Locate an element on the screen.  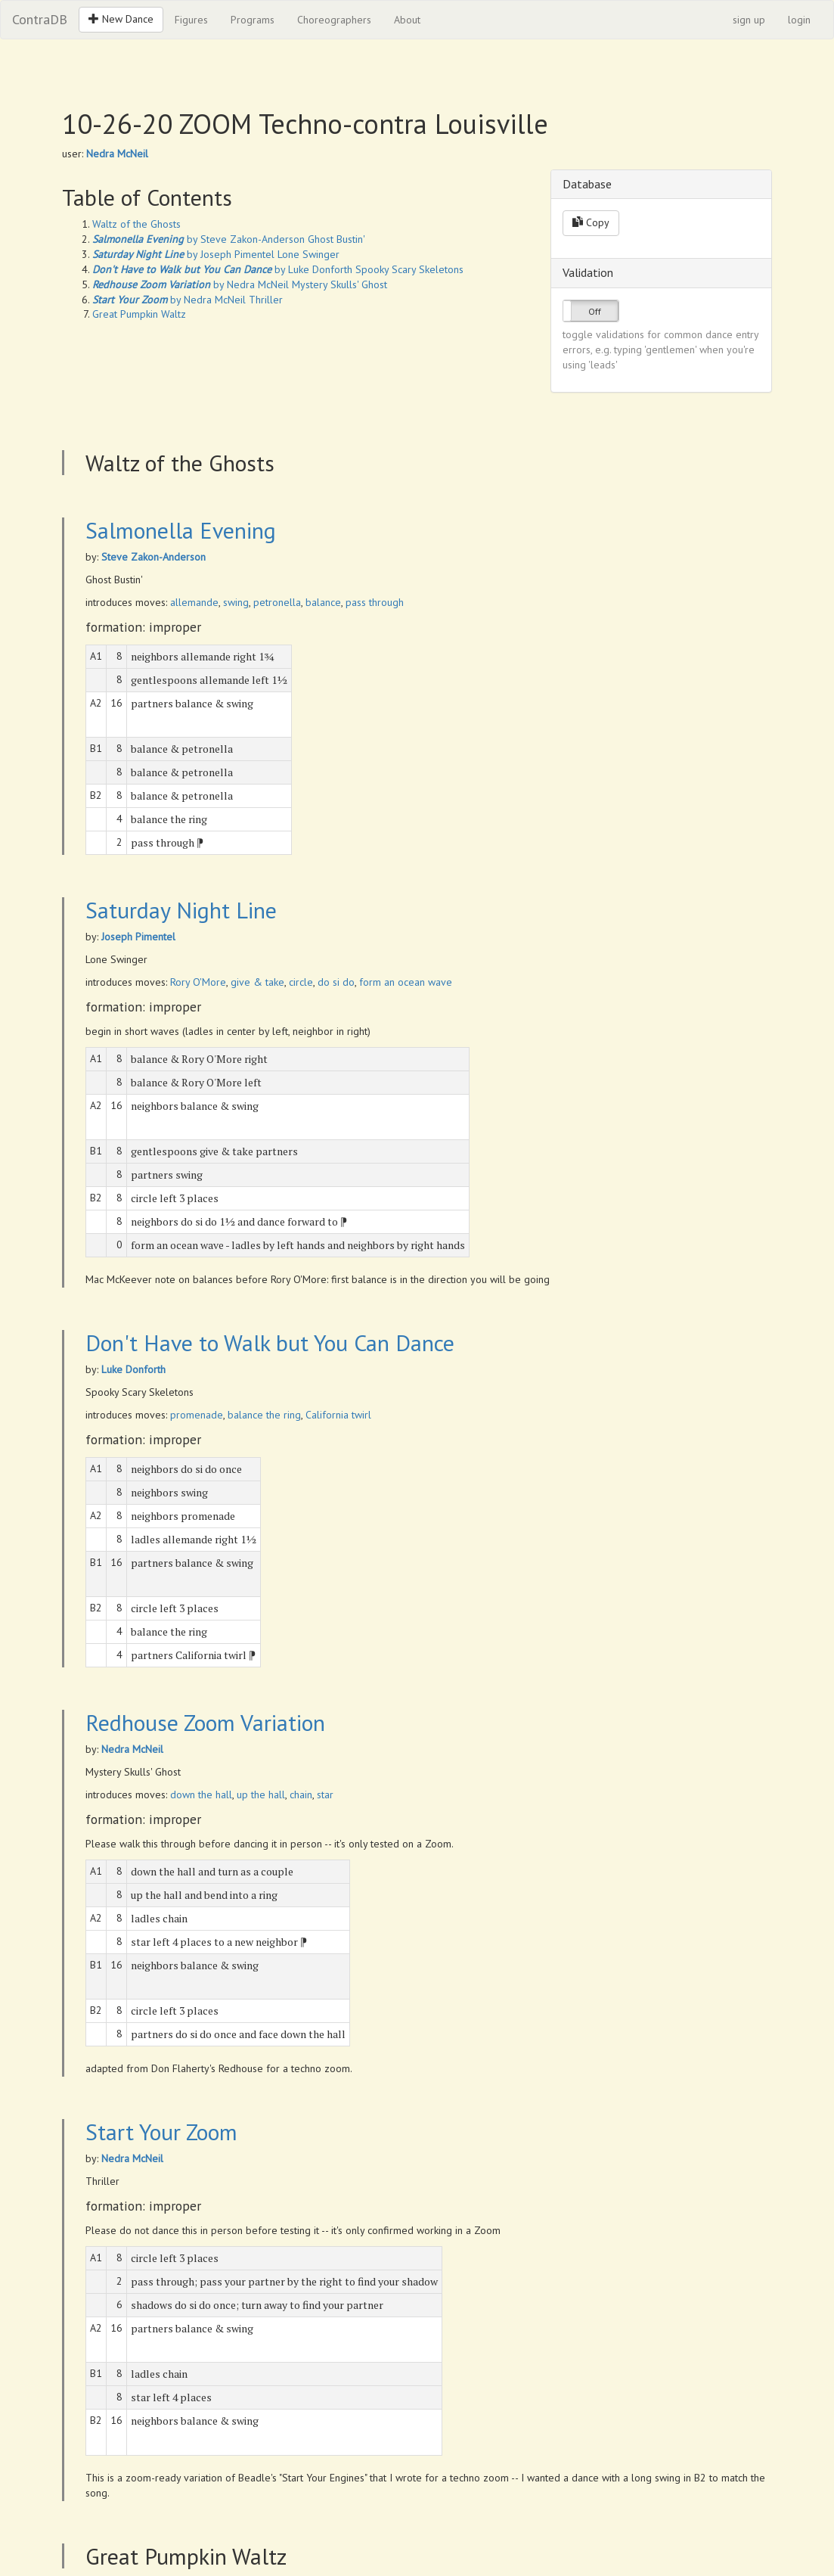
balance is located at coordinates (323, 602).